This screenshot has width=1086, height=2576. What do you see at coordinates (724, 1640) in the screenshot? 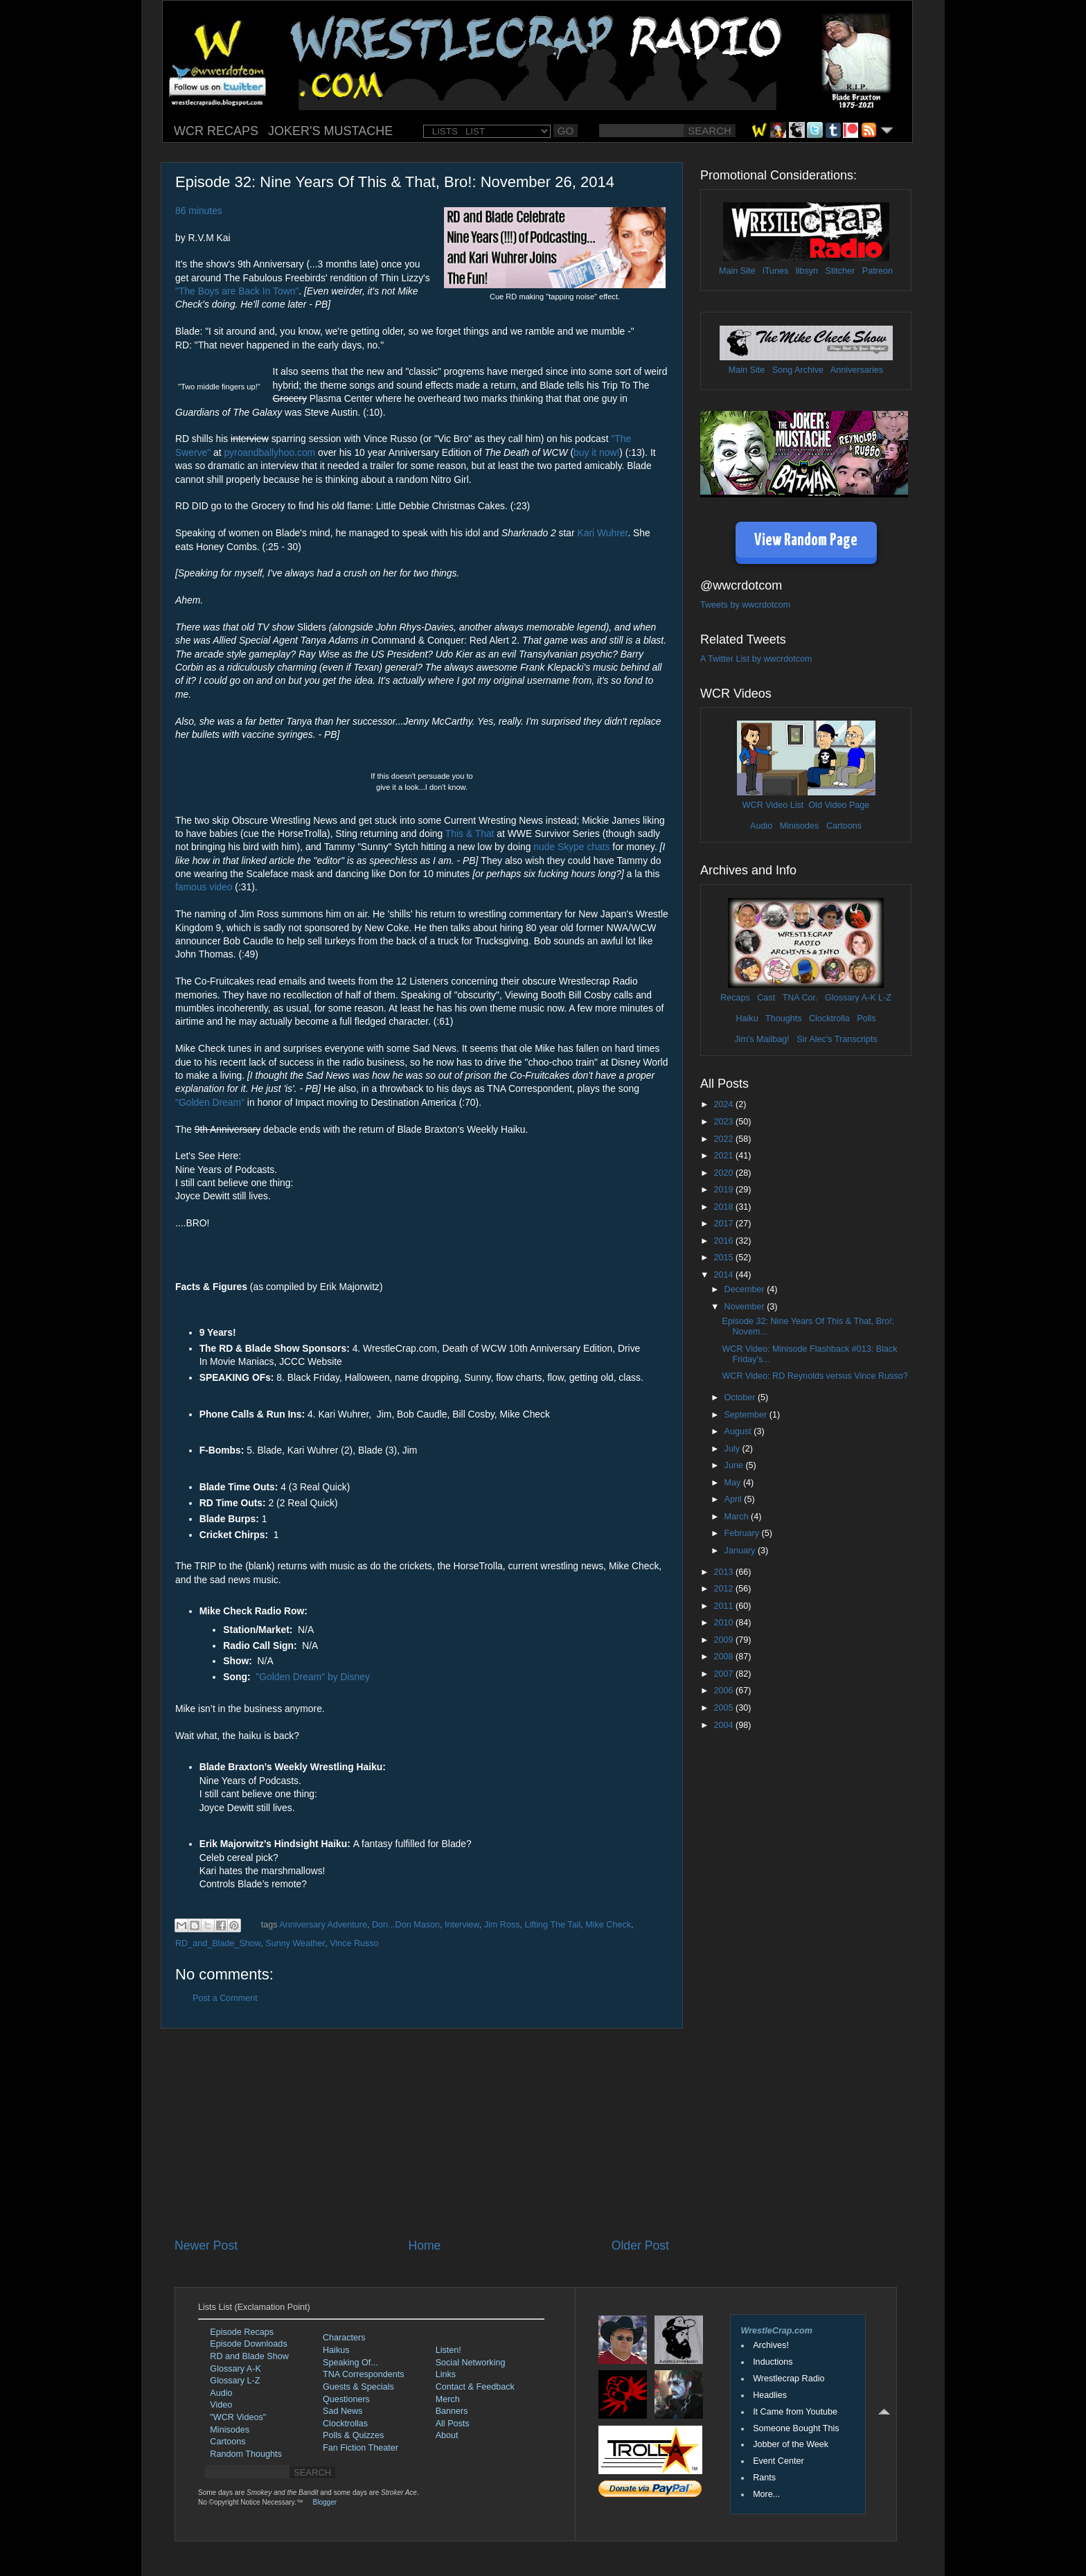
I see `2009` at bounding box center [724, 1640].